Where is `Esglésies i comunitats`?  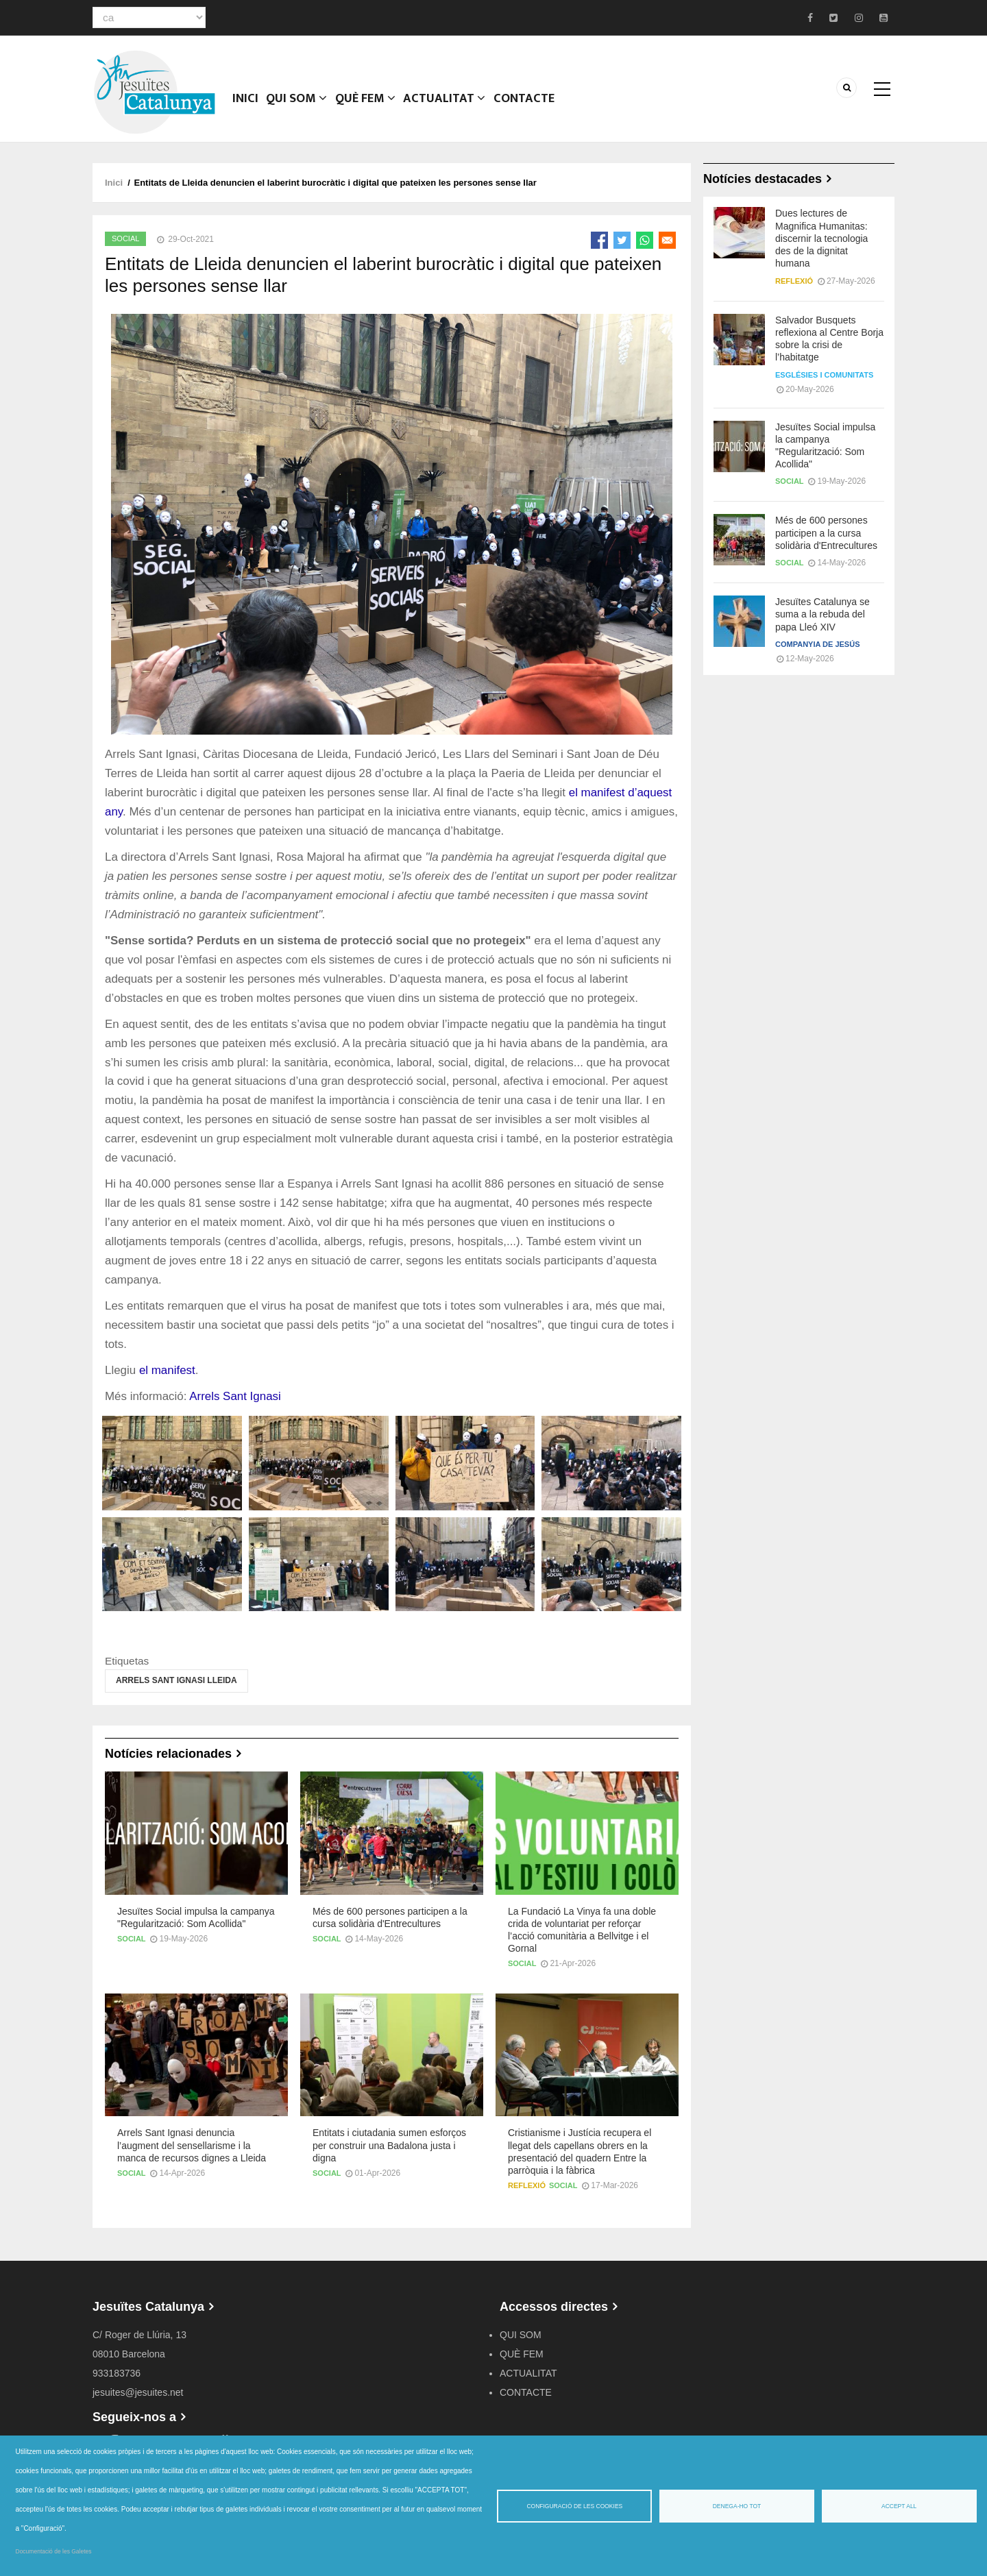
Esglésies i comunitats is located at coordinates (824, 375).